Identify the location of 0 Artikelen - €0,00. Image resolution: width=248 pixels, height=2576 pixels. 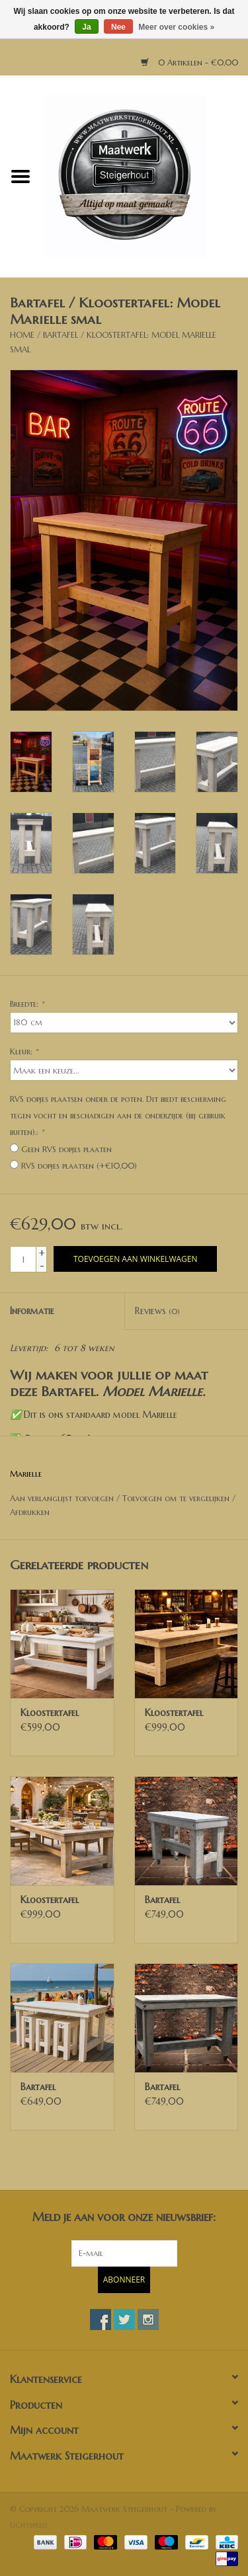
(189, 62).